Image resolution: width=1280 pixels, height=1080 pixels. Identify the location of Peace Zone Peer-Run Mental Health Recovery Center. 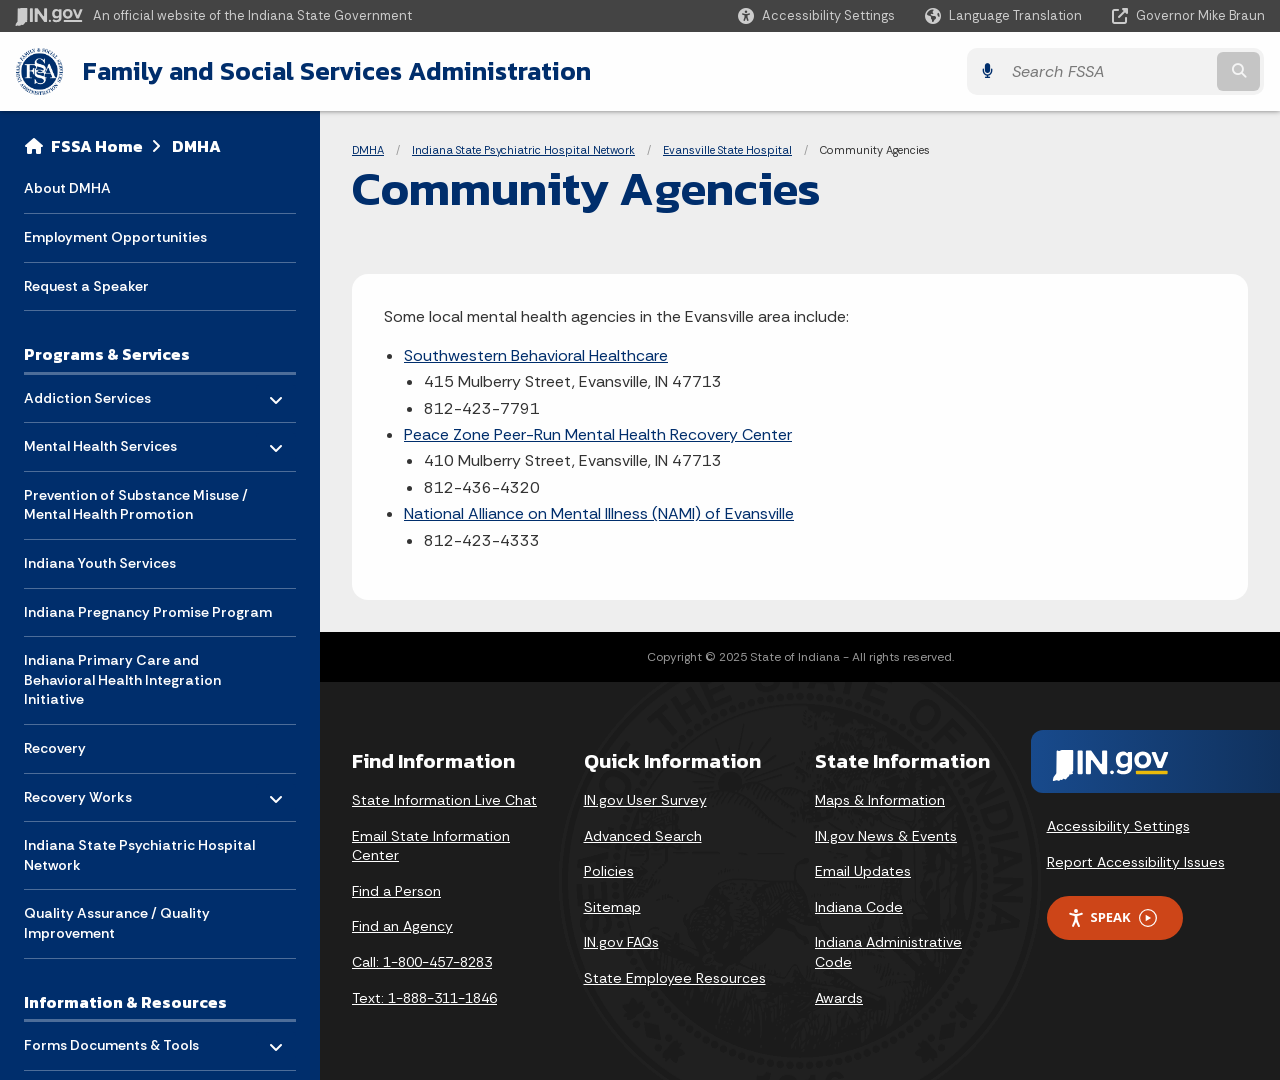
(598, 434).